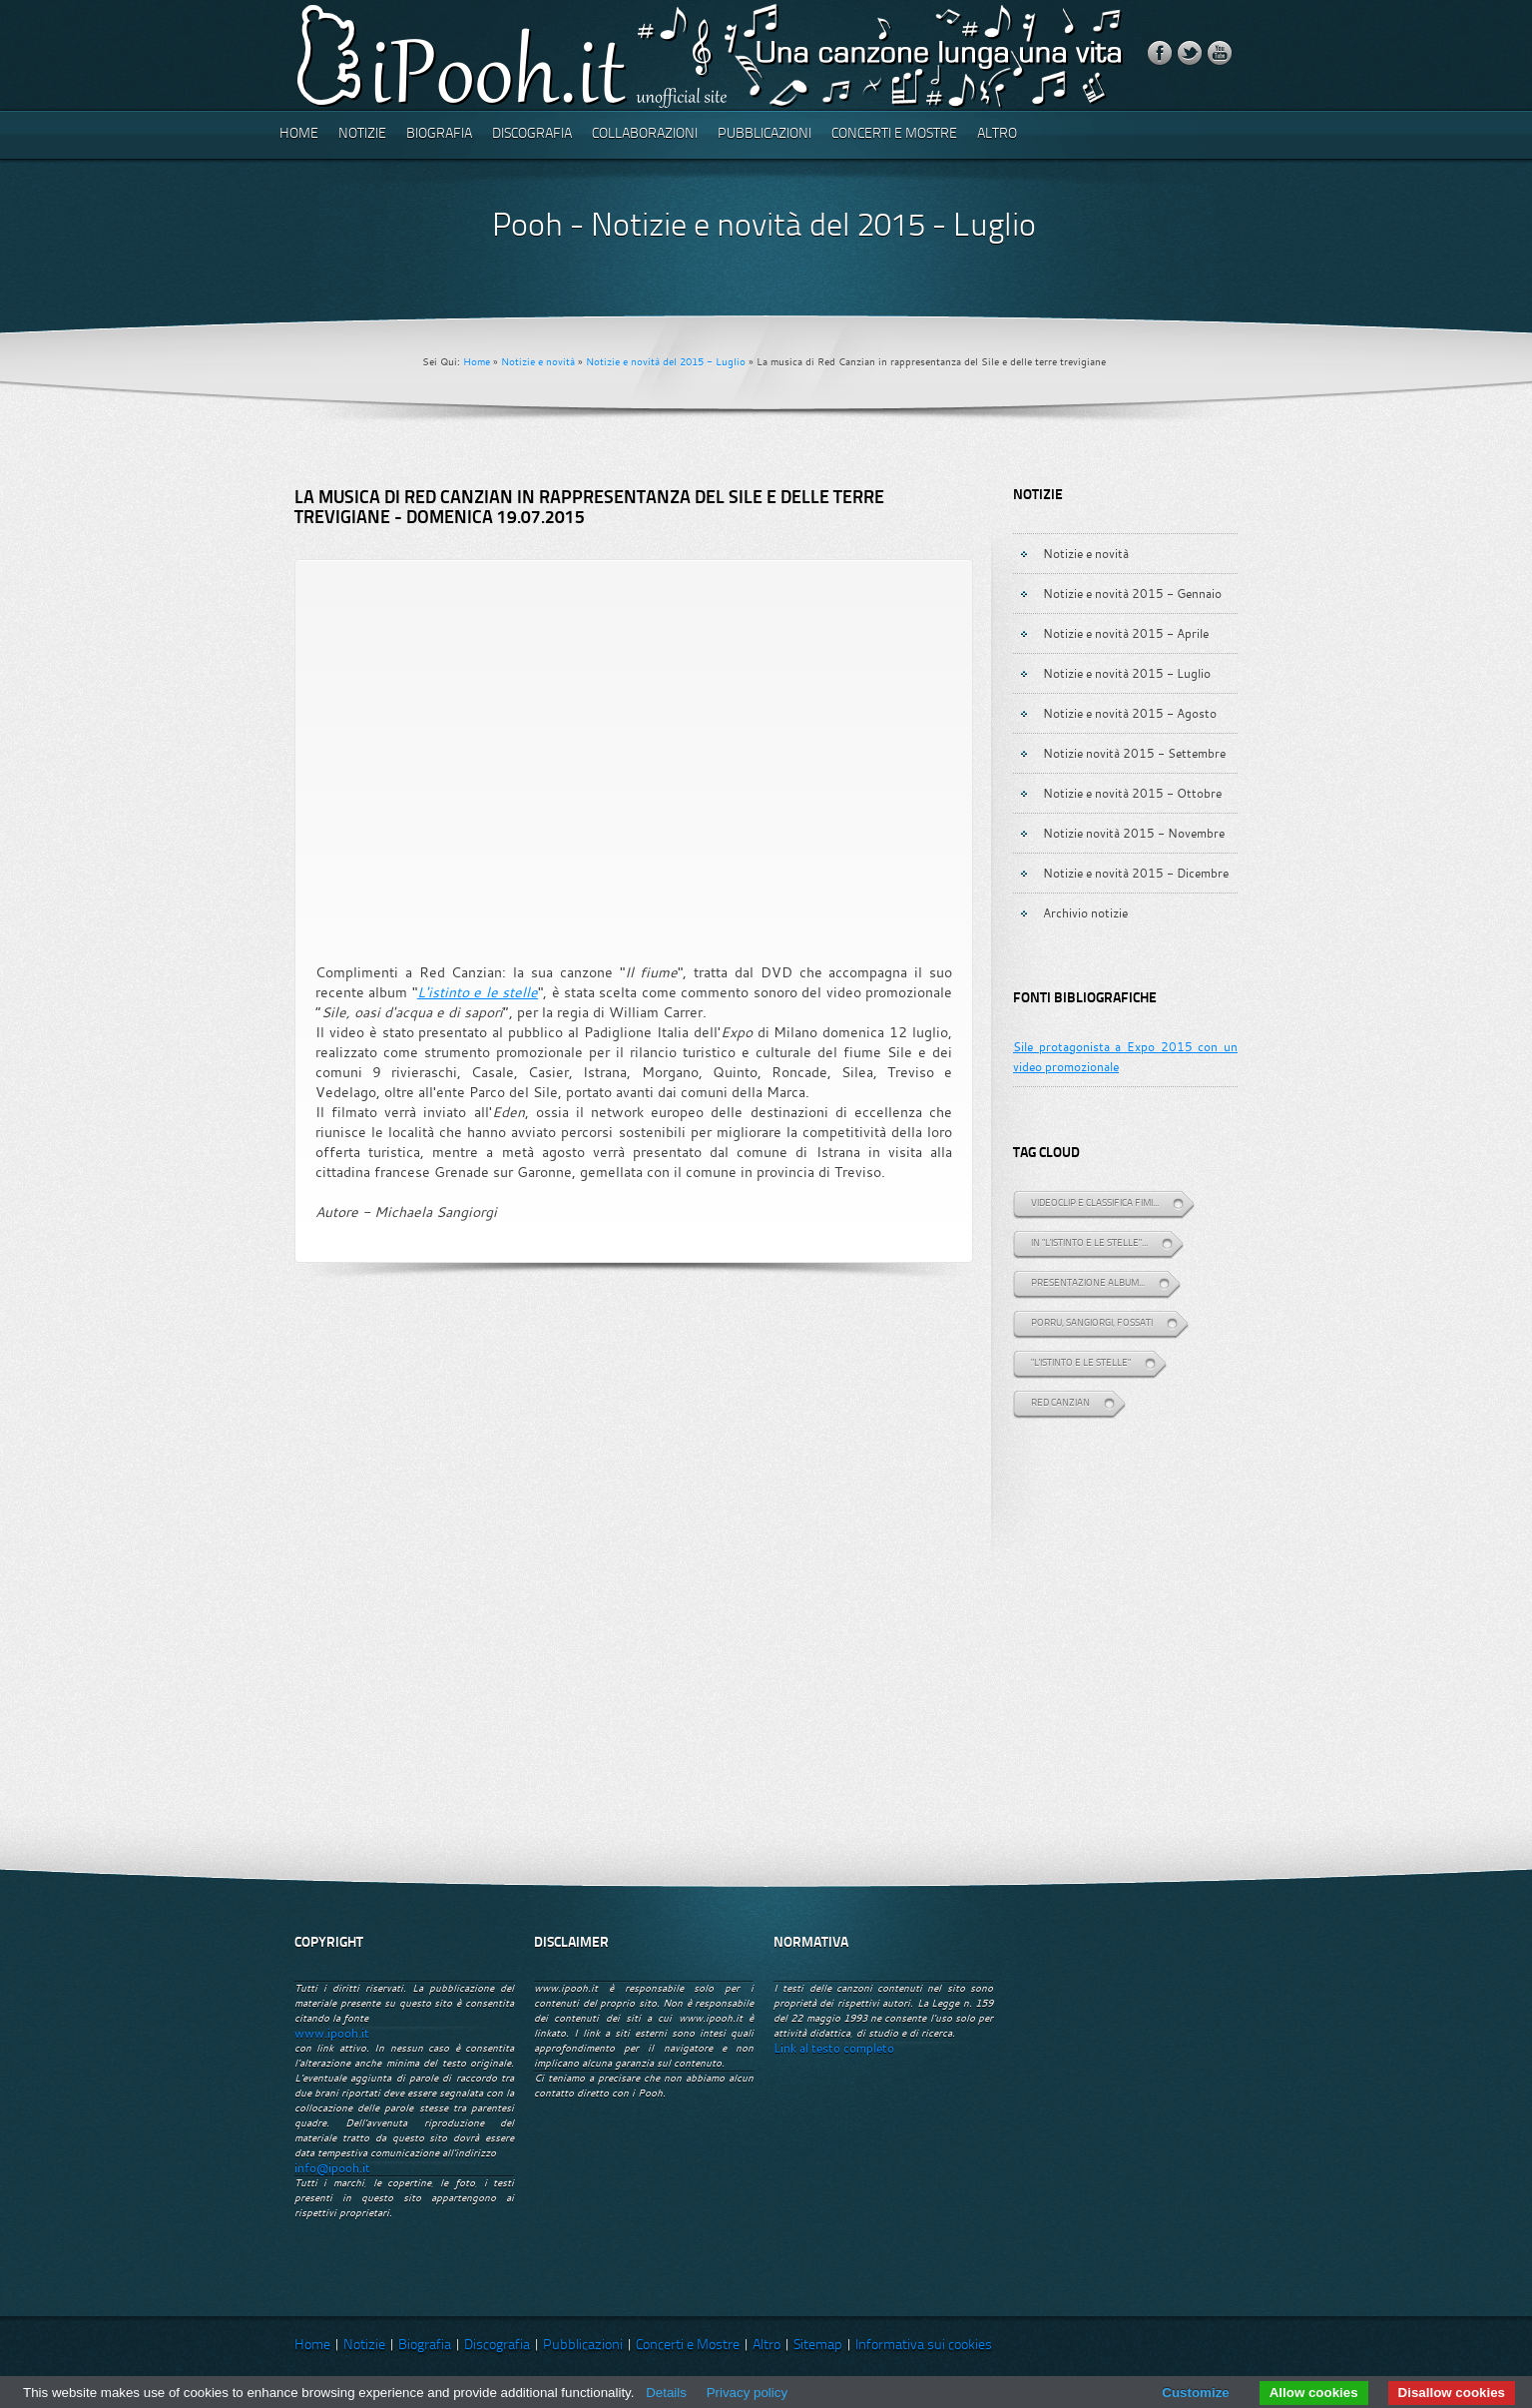 The image size is (1532, 2408). What do you see at coordinates (1132, 793) in the screenshot?
I see `Notizie e novità 2015 - Ottobre` at bounding box center [1132, 793].